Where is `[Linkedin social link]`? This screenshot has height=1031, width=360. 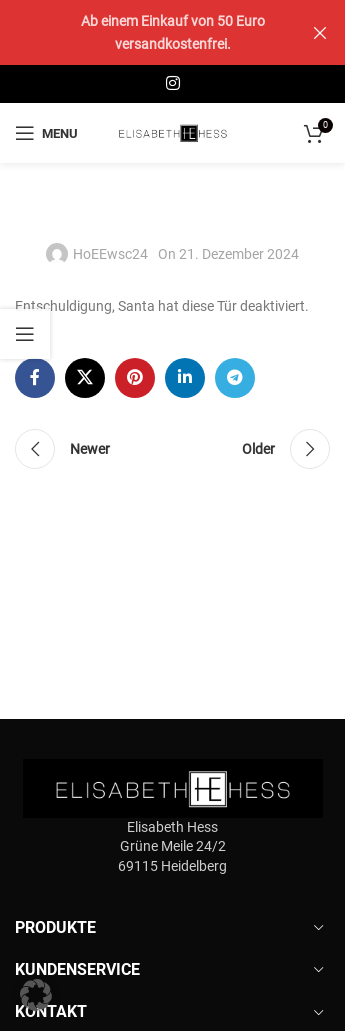 [Linkedin social link] is located at coordinates (185, 378).